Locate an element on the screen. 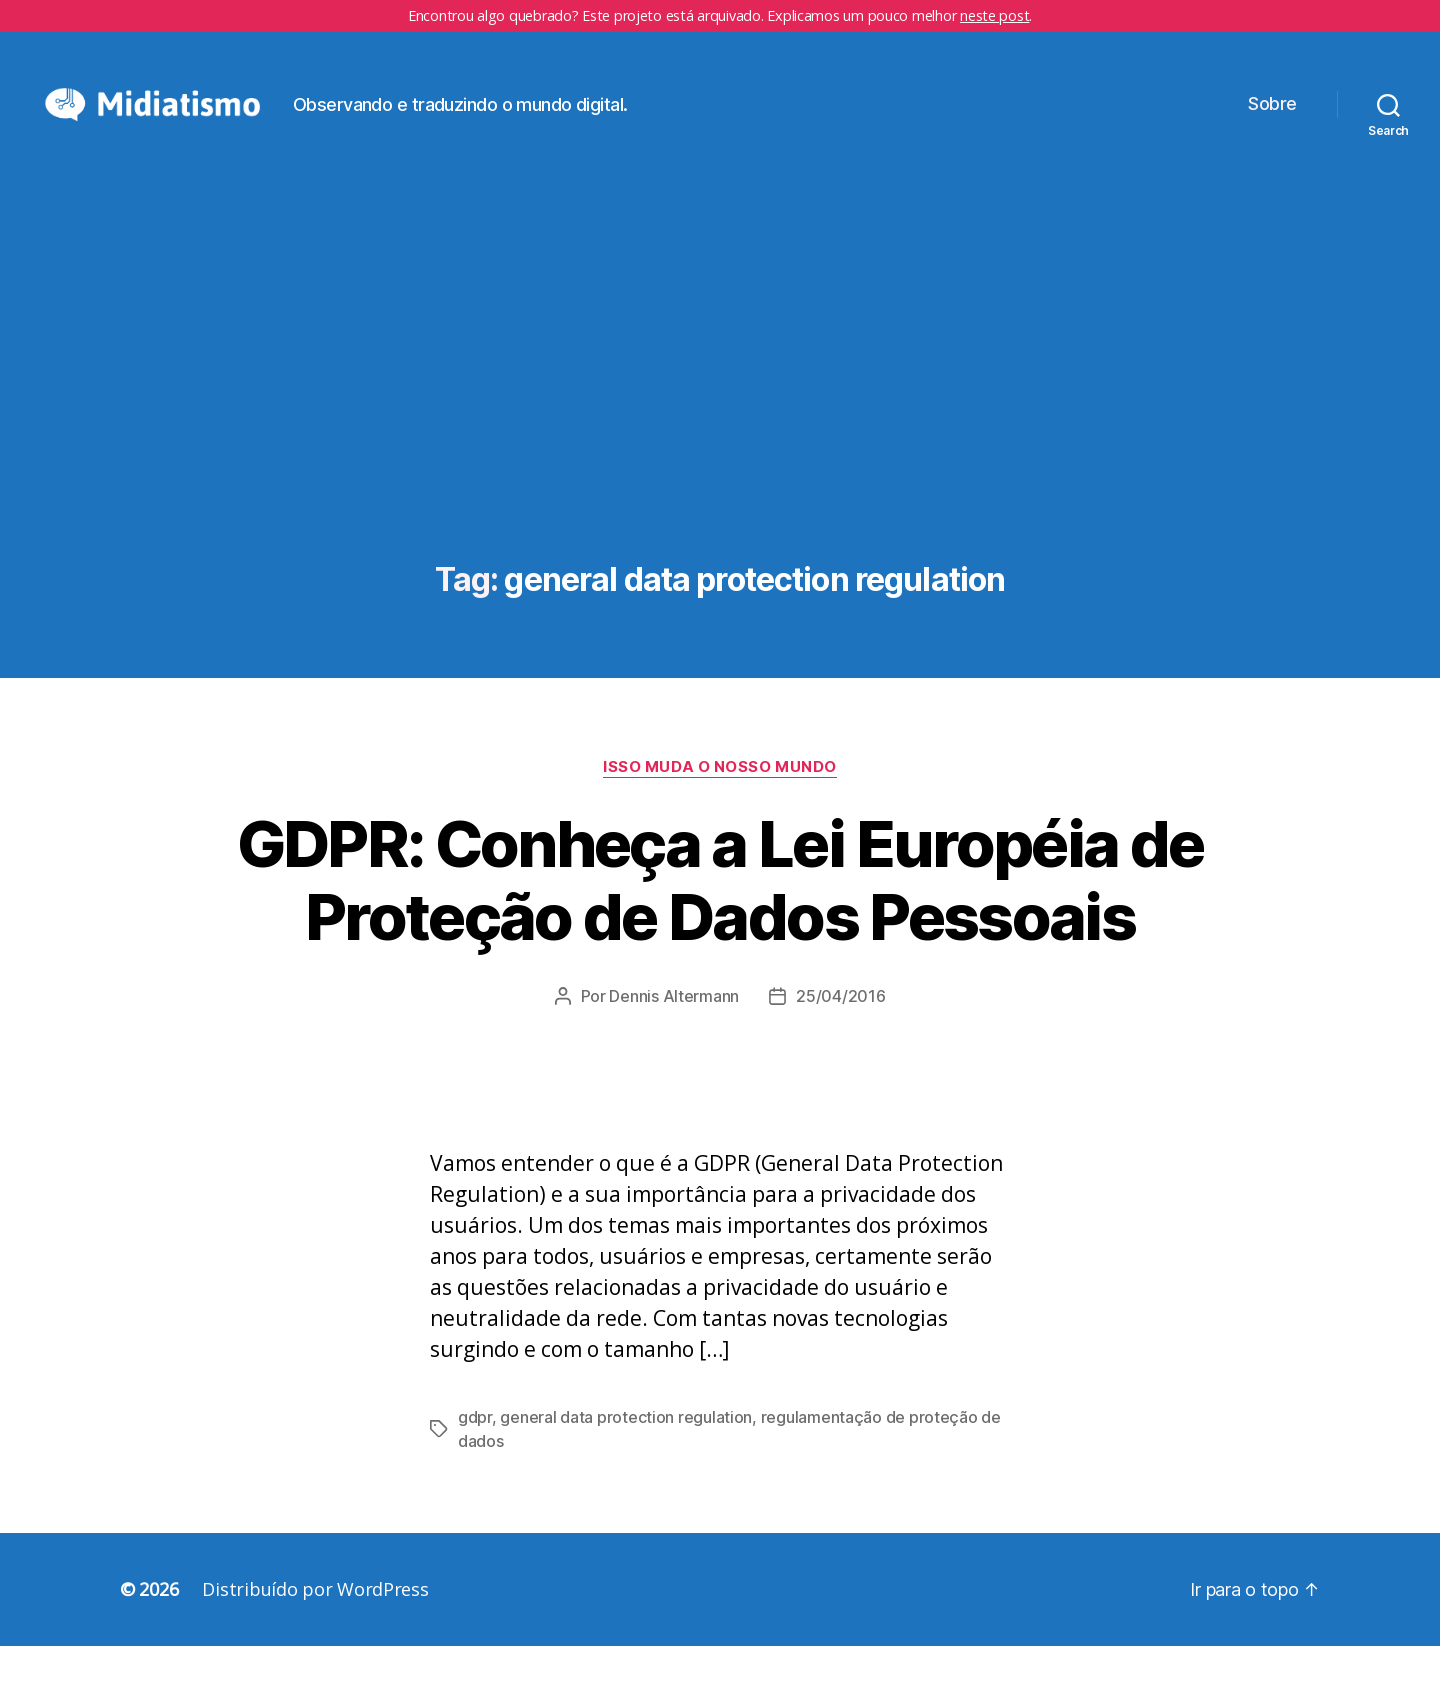 Image resolution: width=1440 pixels, height=1707 pixels. Distribuído por WordPress is located at coordinates (315, 1650).